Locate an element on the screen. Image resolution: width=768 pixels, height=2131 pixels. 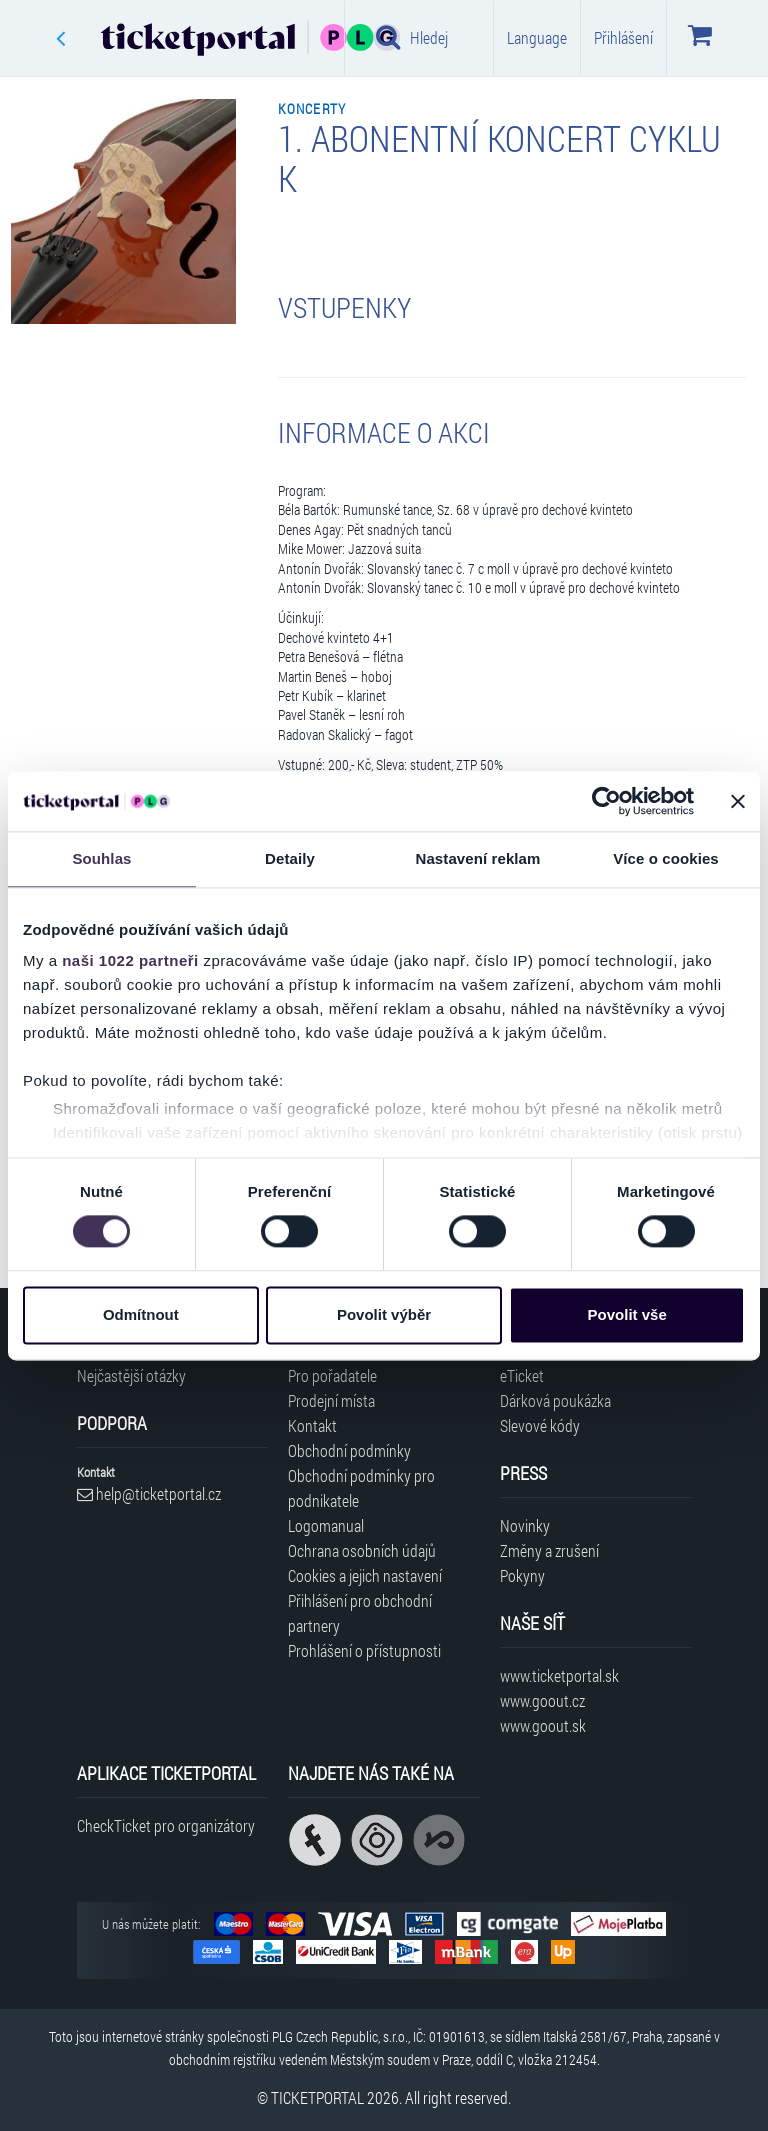
Přihlášení pro obchodní partnery is located at coordinates (360, 1613).